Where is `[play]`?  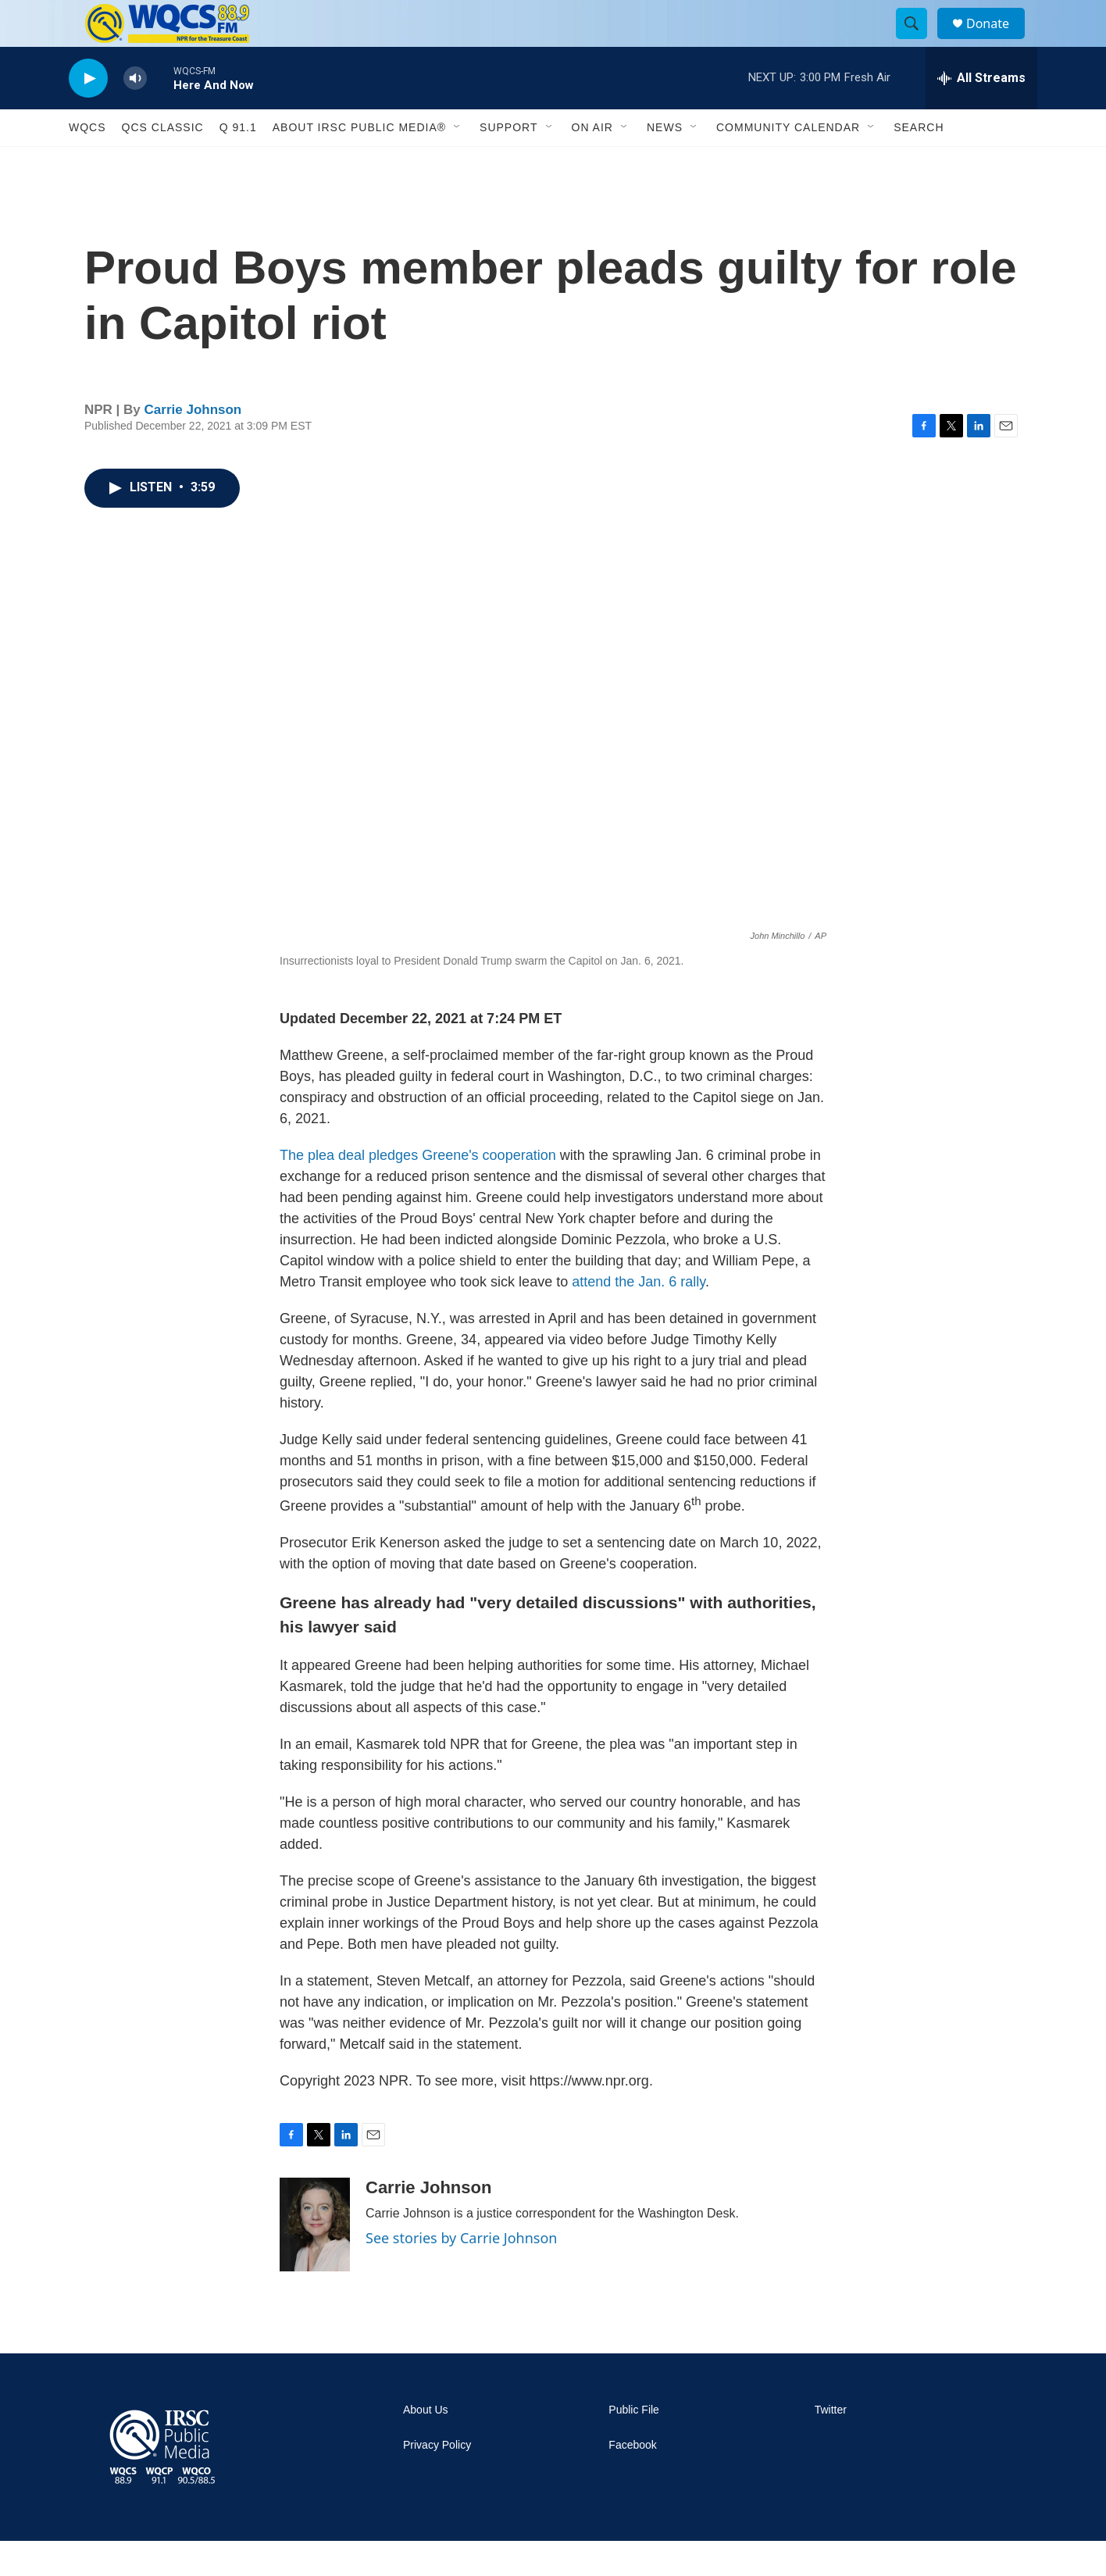
[play] is located at coordinates (88, 114).